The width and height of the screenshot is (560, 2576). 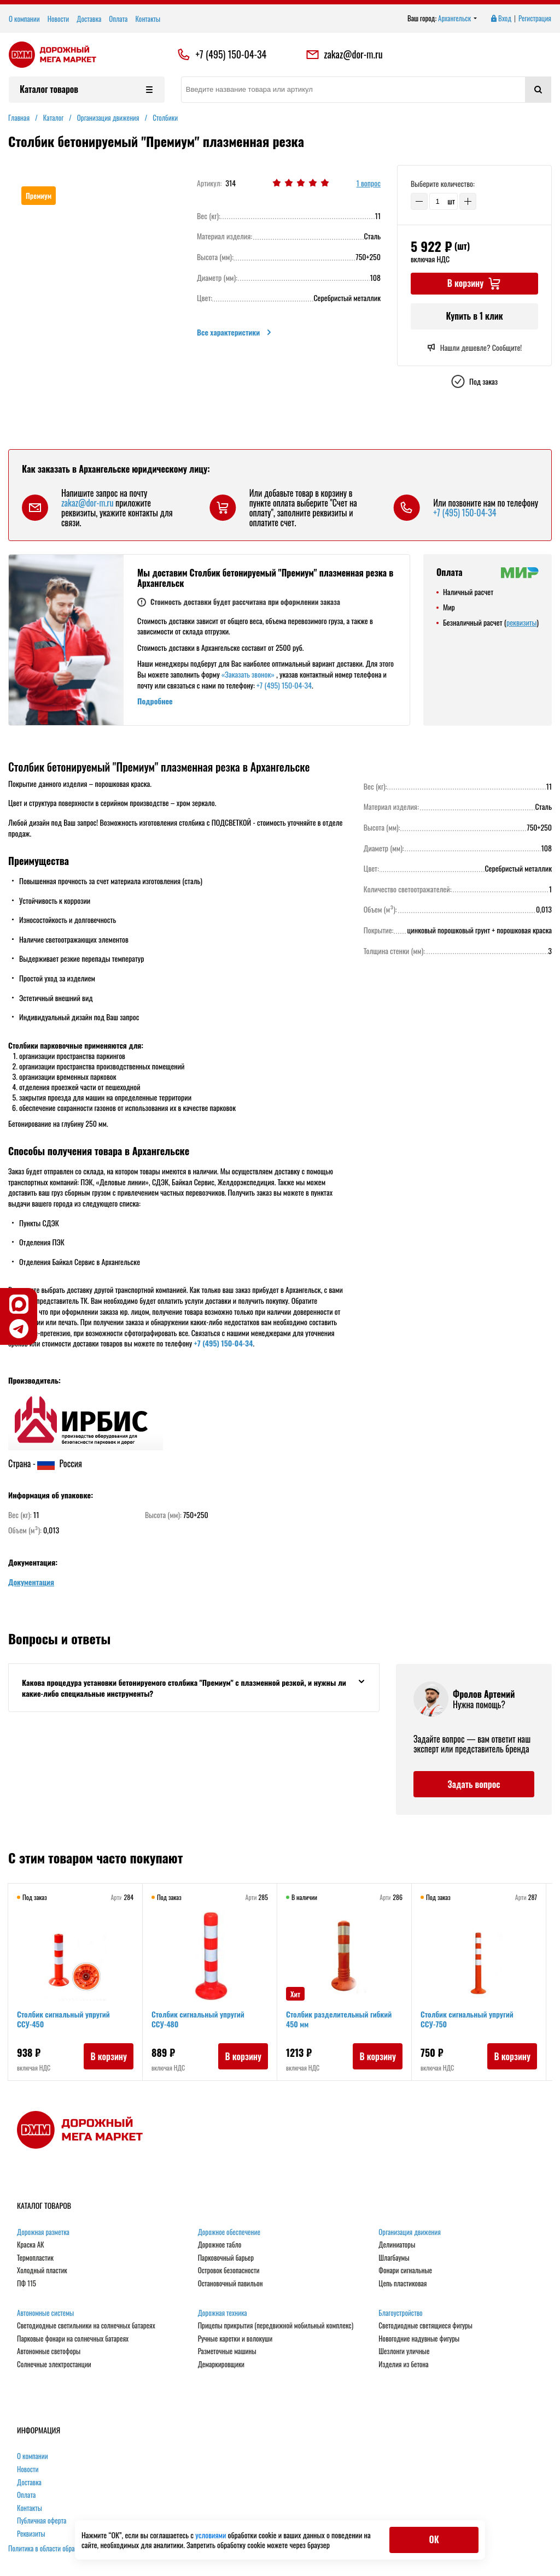 What do you see at coordinates (230, 2283) in the screenshot?
I see `Остановочный павильон` at bounding box center [230, 2283].